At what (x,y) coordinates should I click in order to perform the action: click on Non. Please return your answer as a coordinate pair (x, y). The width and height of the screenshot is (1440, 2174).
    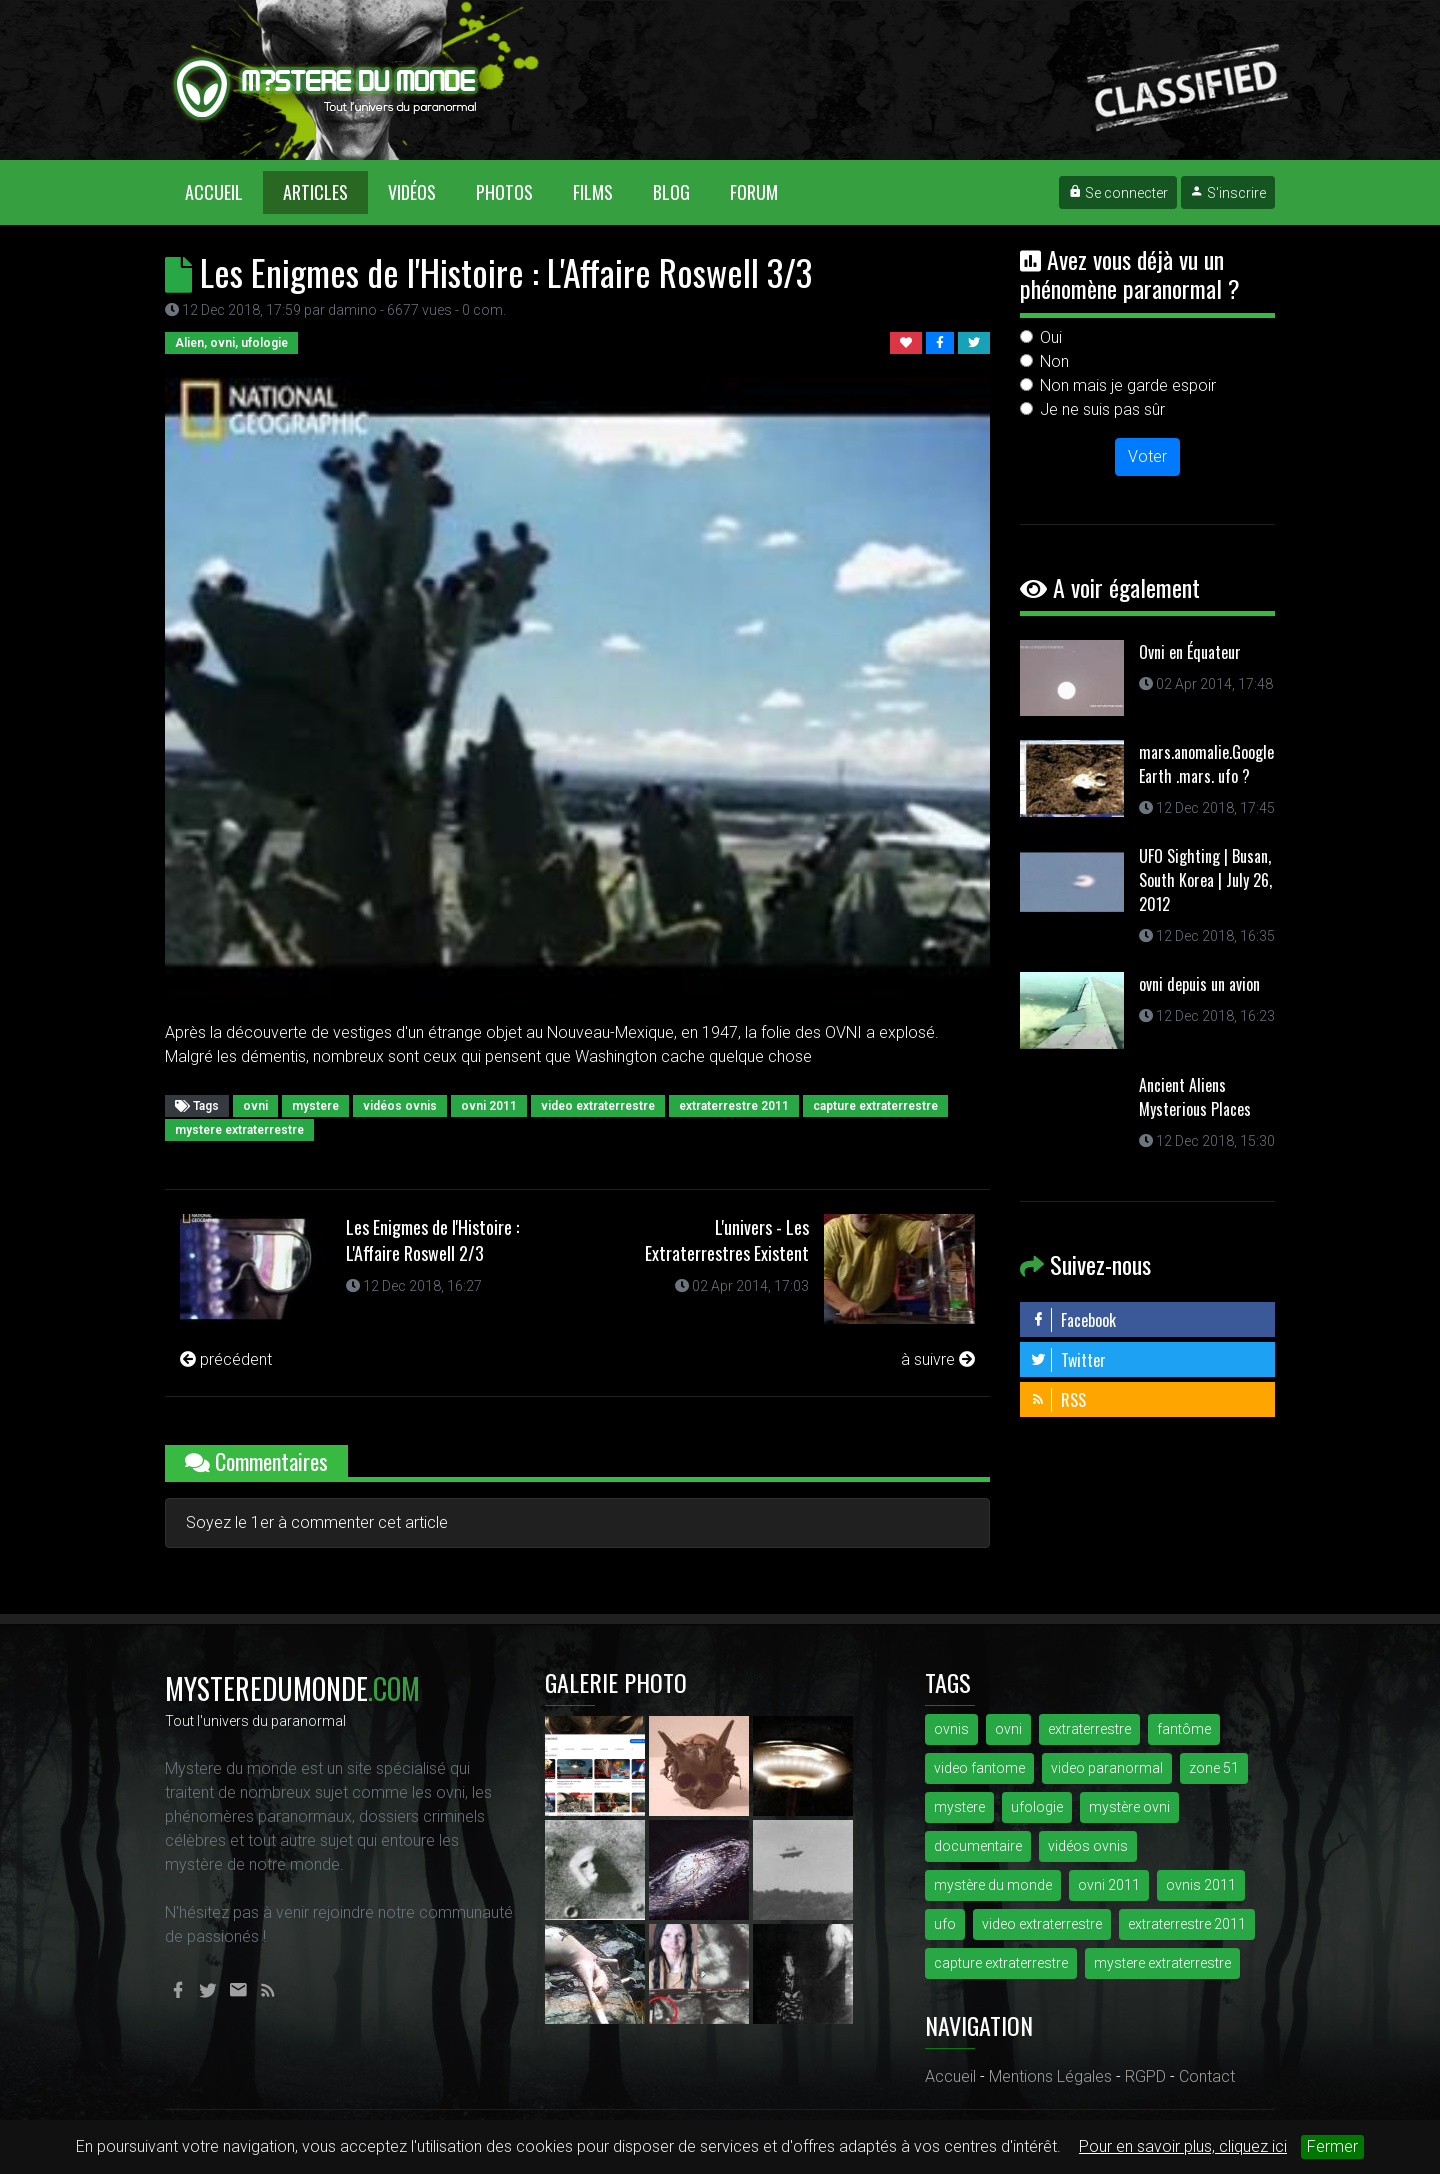
    Looking at the image, I should click on (1054, 361).